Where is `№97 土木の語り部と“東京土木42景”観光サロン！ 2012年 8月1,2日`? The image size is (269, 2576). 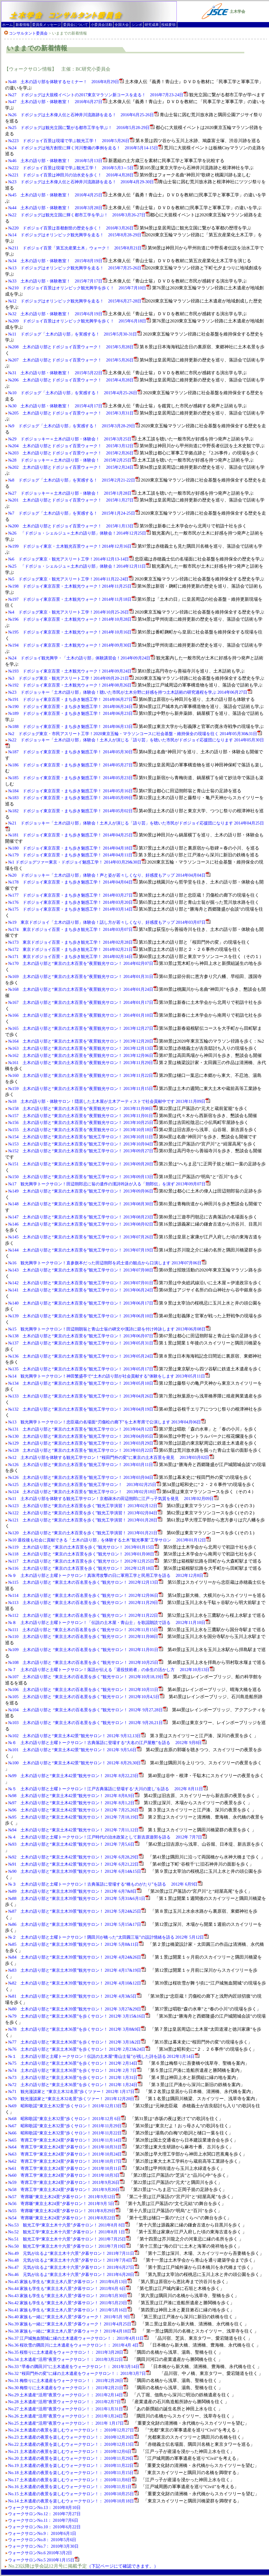 №97 土木の語り部と“東京土木42景”観光サロン！ 2012年 8月1,2日 is located at coordinates (73, 1802).